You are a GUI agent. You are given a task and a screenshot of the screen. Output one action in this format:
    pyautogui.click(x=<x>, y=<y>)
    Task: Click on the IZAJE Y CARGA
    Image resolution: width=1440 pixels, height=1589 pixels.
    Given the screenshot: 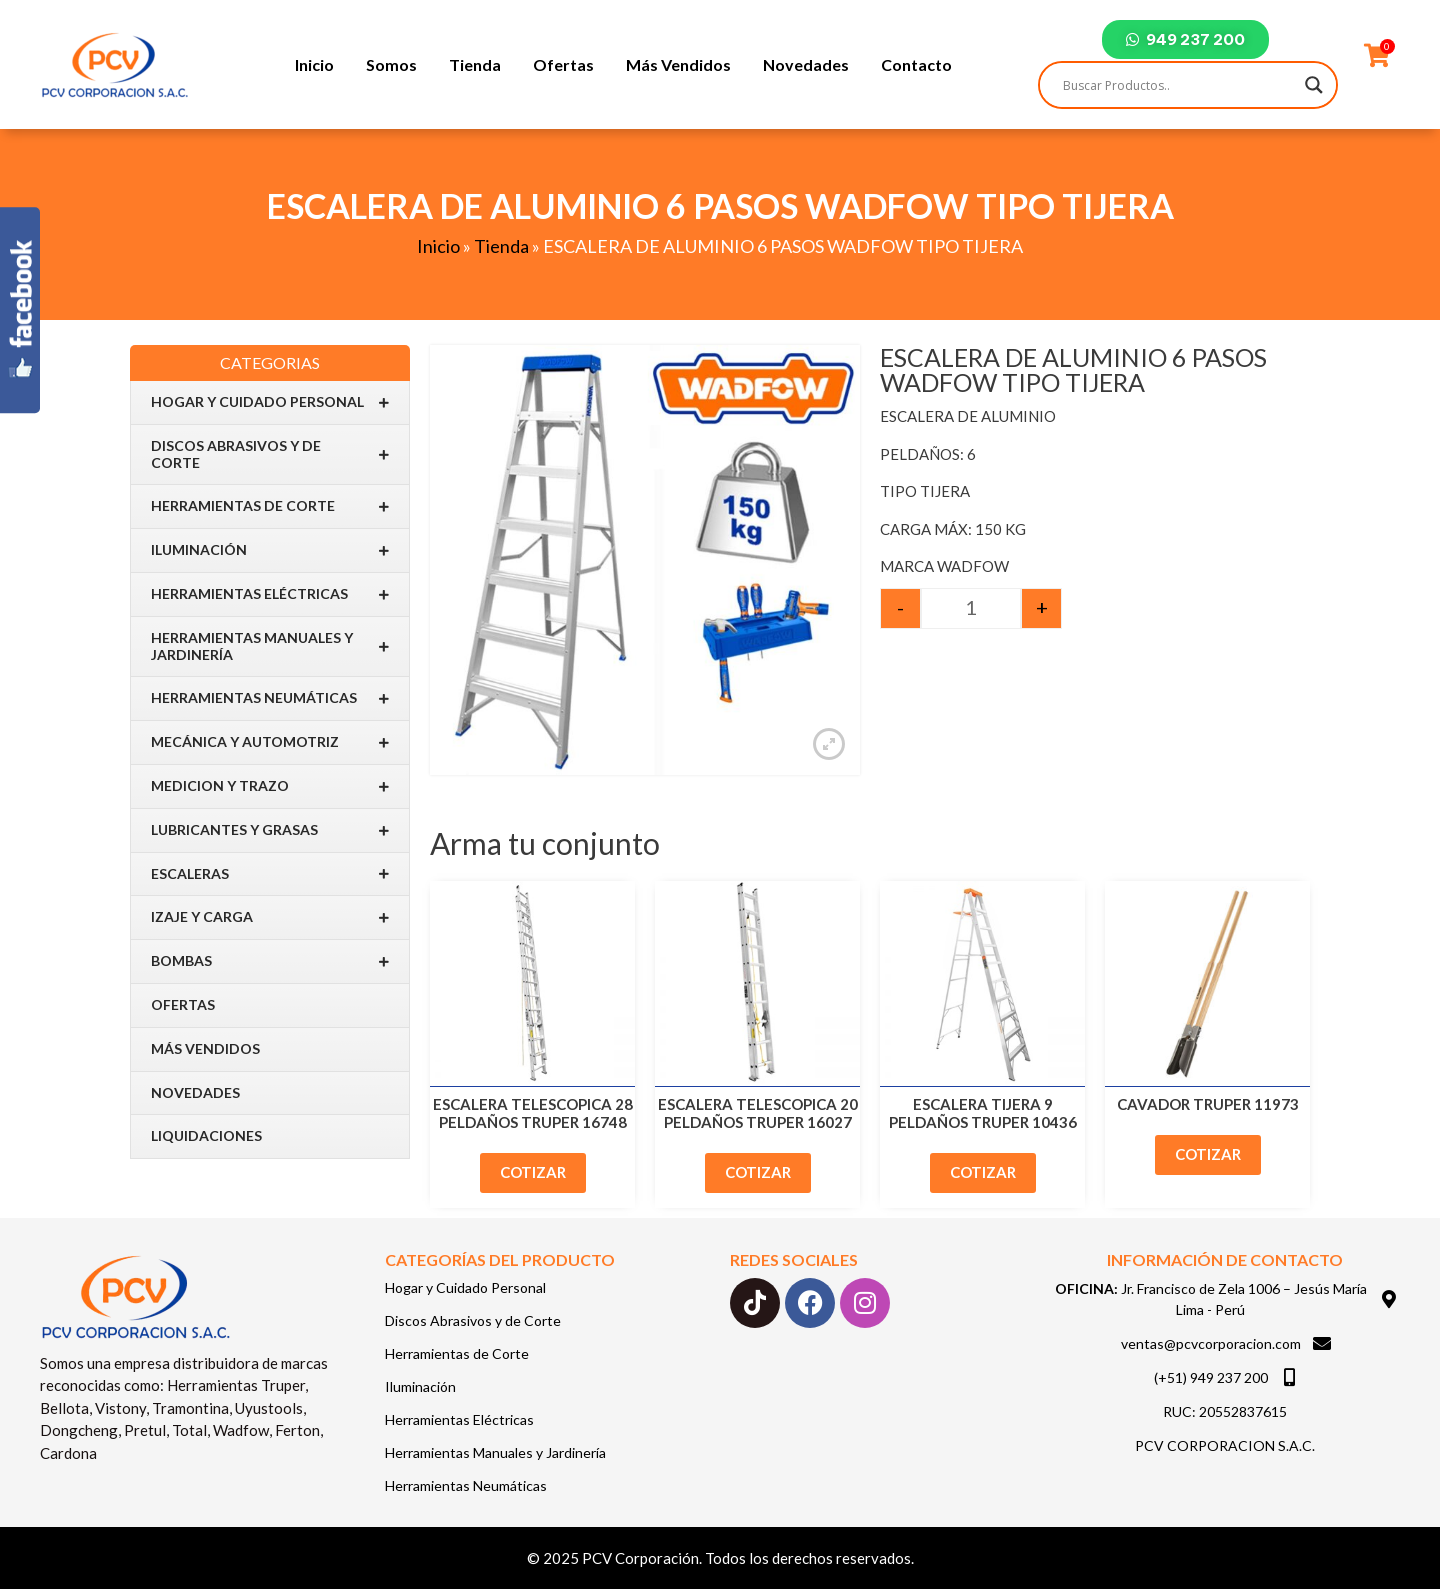 What is the action you would take?
    pyautogui.click(x=270, y=917)
    